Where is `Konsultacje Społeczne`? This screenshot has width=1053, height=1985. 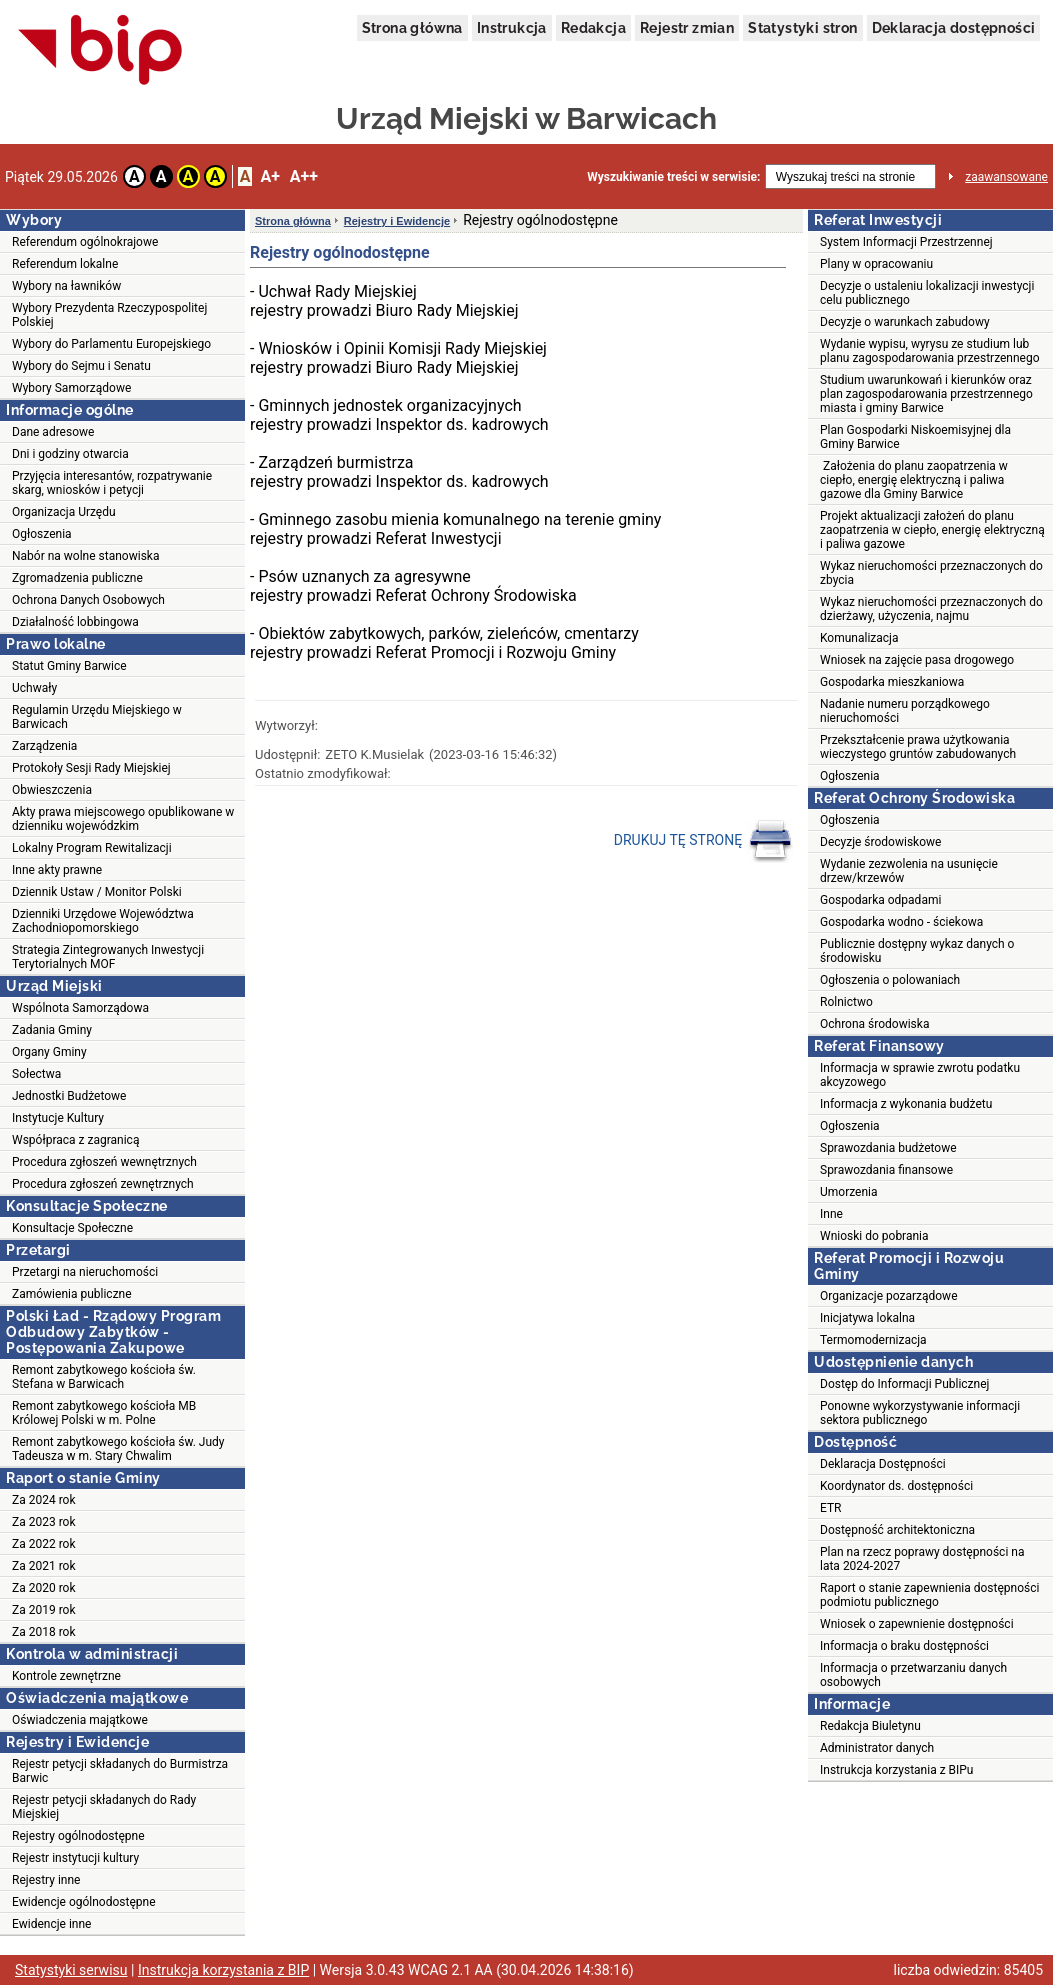 Konsultacje Społeczne is located at coordinates (72, 1228).